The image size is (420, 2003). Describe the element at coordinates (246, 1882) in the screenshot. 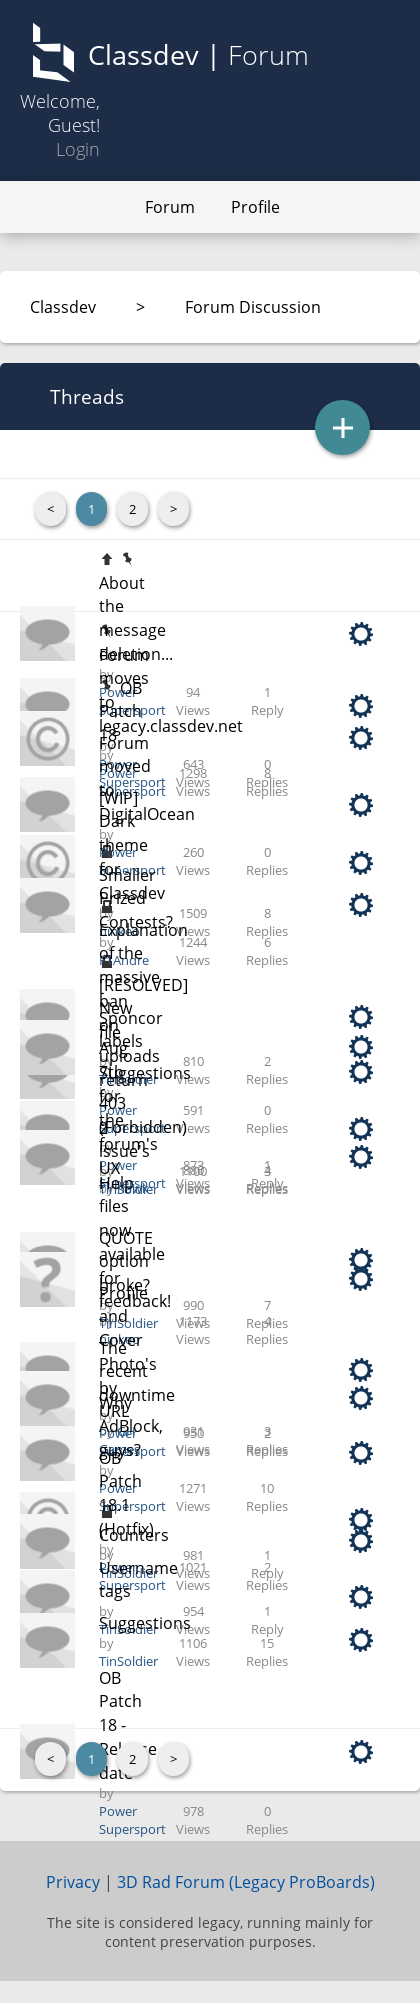

I see `3D Rad Forum (Legacy ProBoards)` at that location.